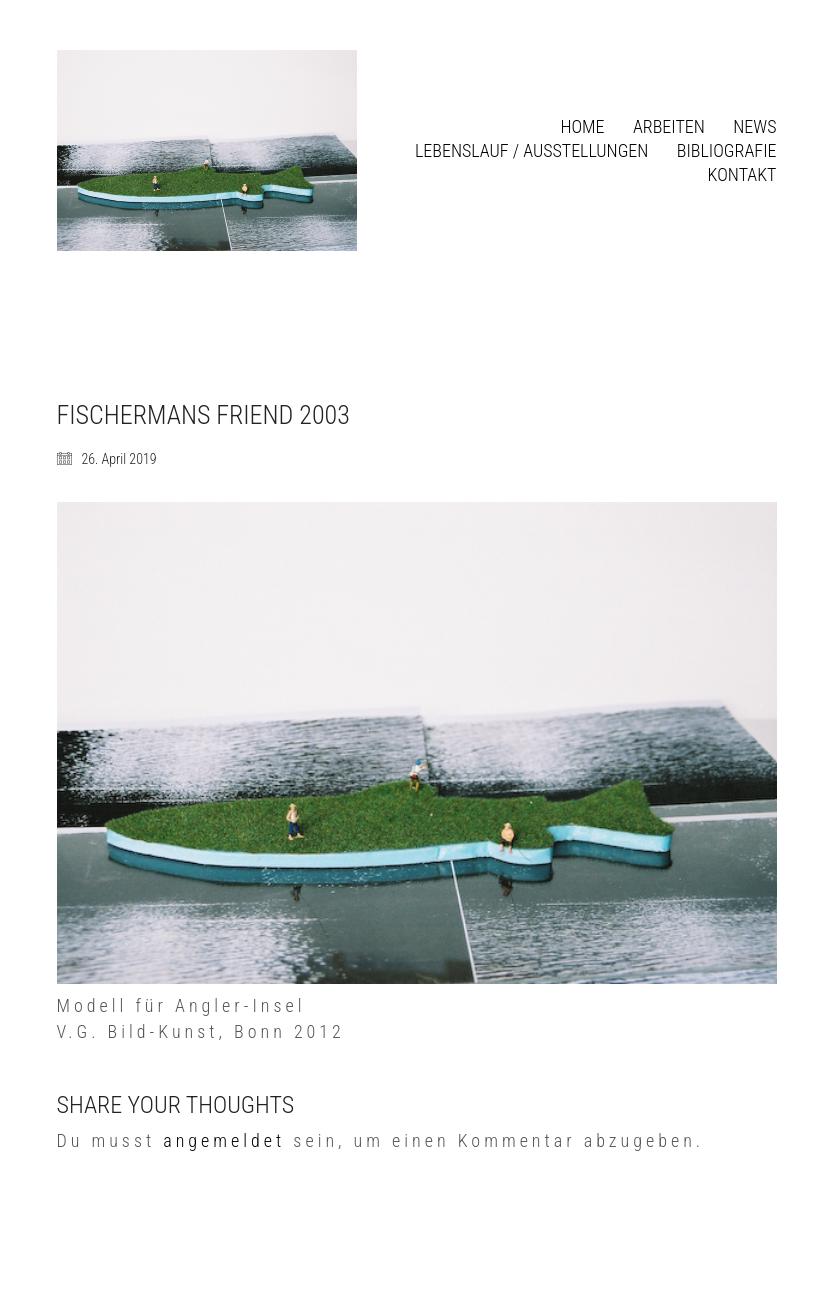 Image resolution: width=833 pixels, height=1311 pixels. Describe the element at coordinates (207, 150) in the screenshot. I see `[Go to homepage]` at that location.